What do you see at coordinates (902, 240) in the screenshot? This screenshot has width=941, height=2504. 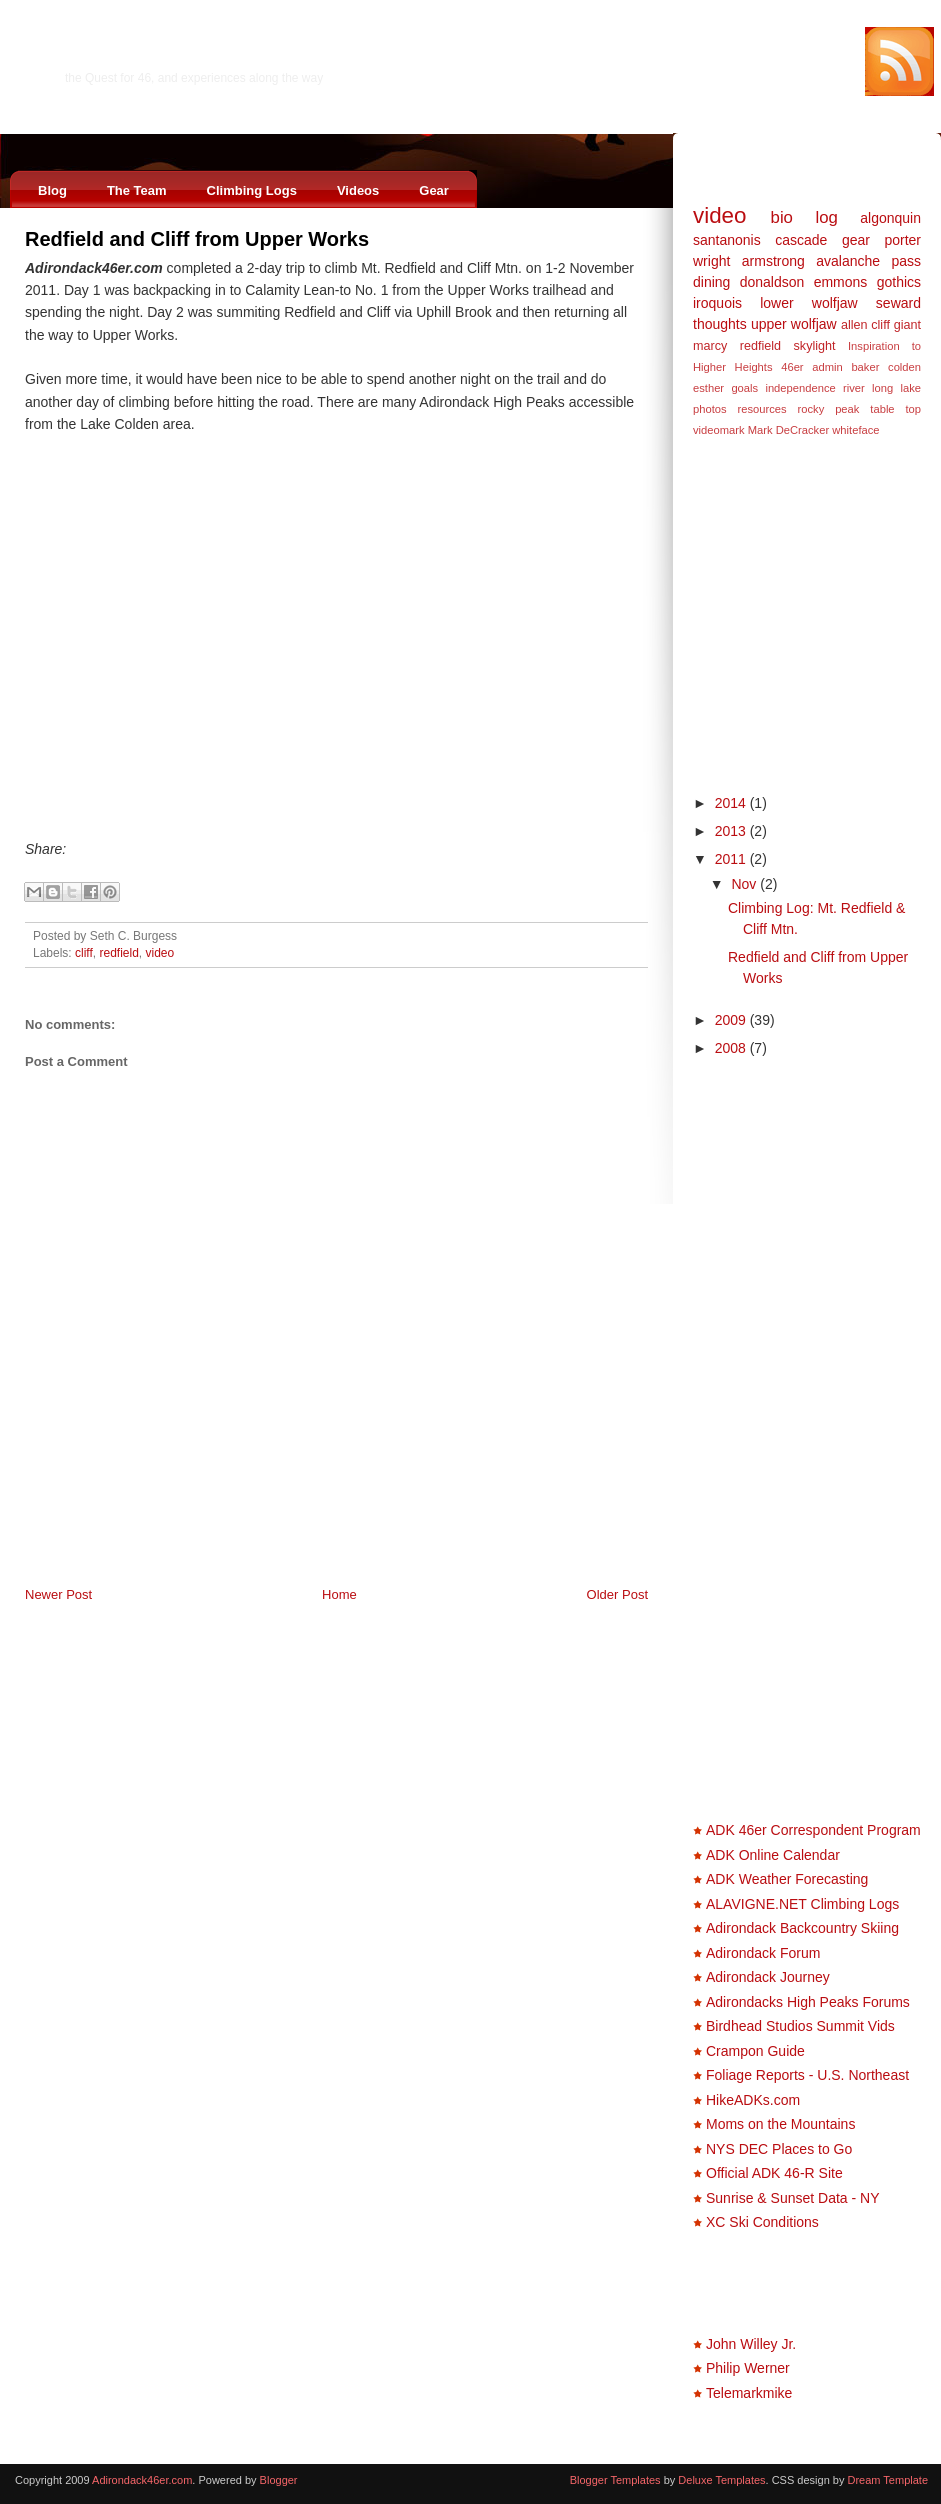 I see `porter` at bounding box center [902, 240].